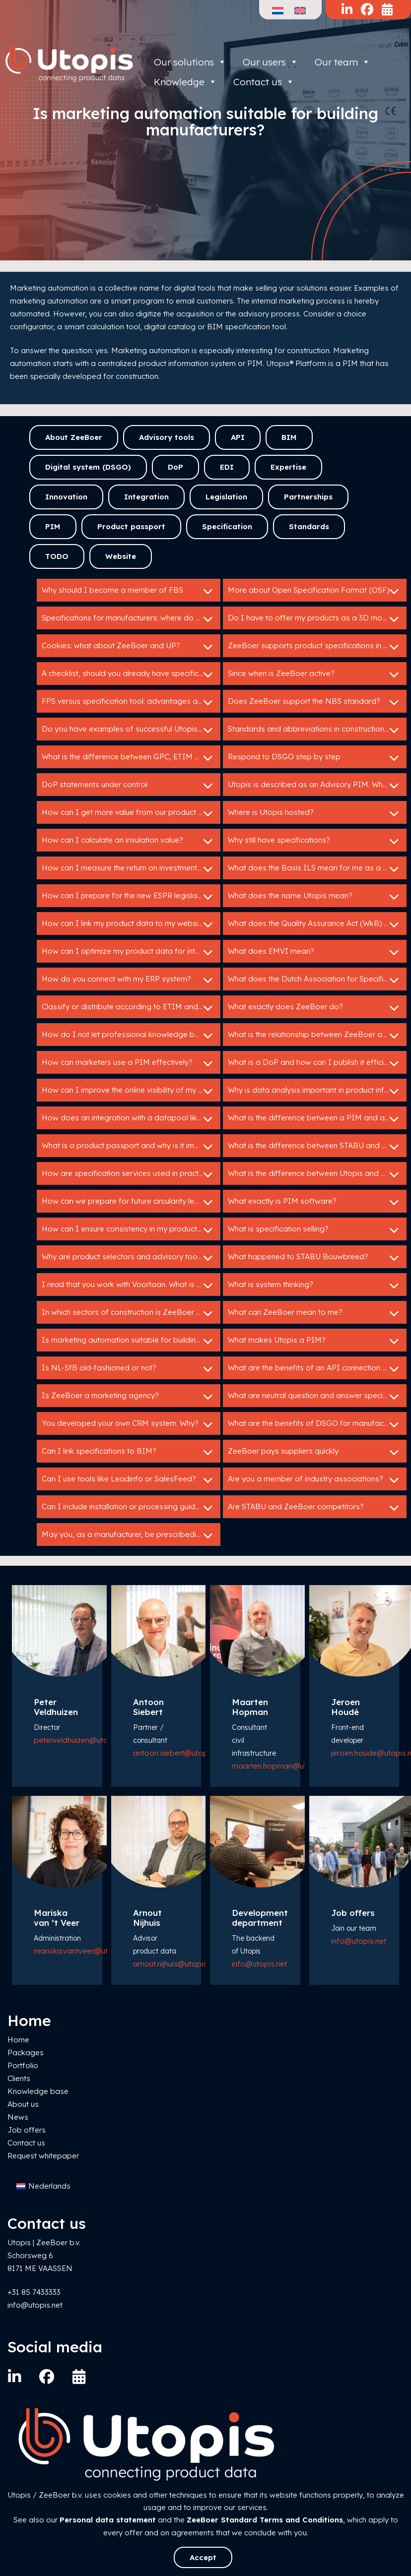 The height and width of the screenshot is (2576, 411). Describe the element at coordinates (25, 2052) in the screenshot. I see `Packages` at that location.